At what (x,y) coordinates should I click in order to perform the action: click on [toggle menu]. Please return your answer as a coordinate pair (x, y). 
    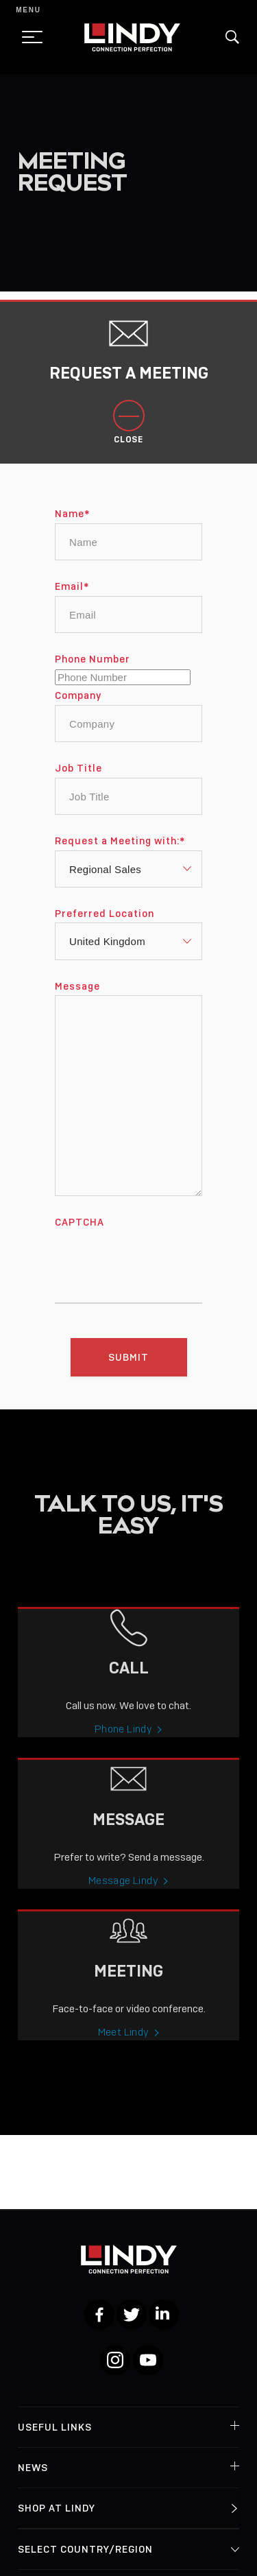
    Looking at the image, I should click on (28, 37).